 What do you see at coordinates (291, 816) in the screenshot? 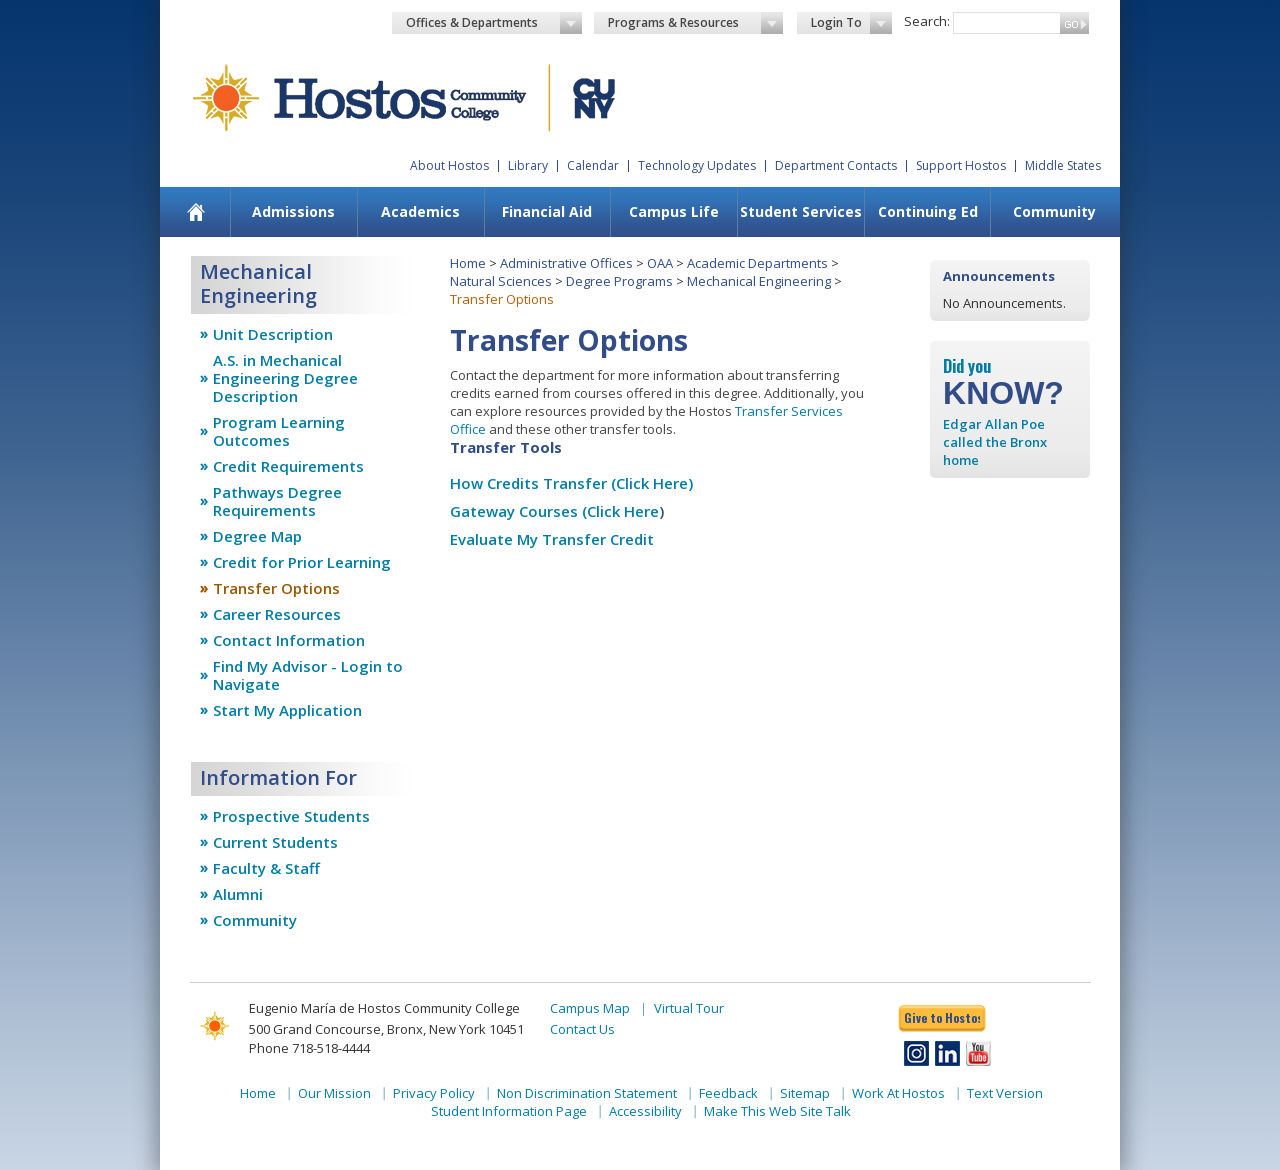
I see `Prospective Students` at bounding box center [291, 816].